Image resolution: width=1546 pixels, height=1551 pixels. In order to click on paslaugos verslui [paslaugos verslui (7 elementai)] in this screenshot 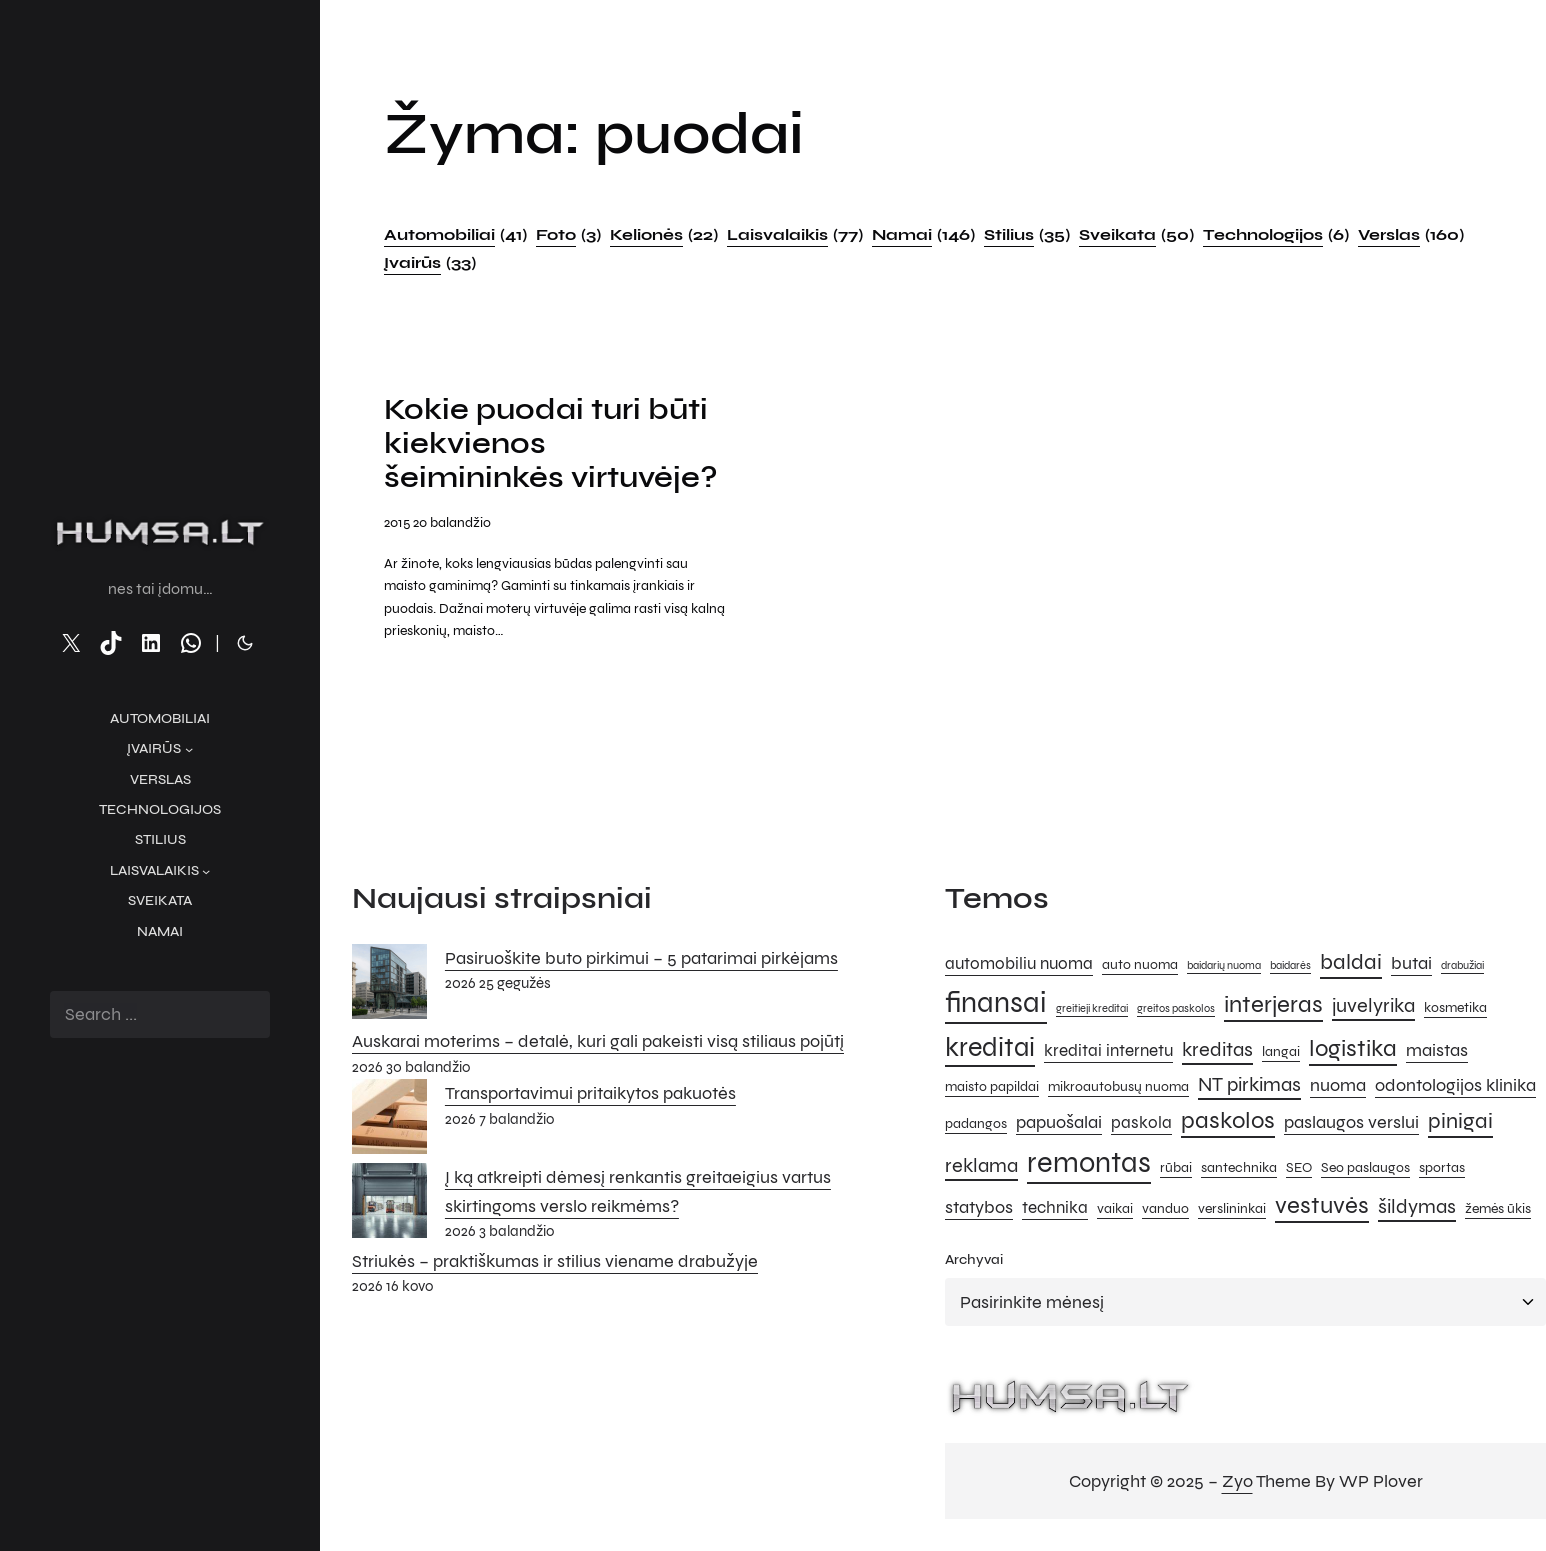, I will do `click(1351, 1122)`.